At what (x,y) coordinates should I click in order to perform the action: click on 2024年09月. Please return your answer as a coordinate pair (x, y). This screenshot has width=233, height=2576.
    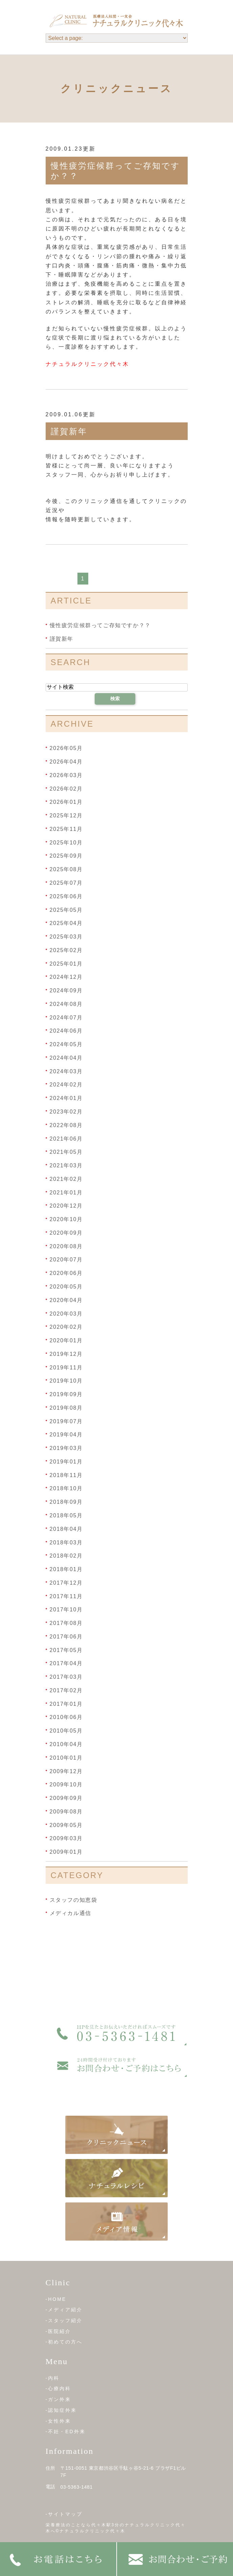
    Looking at the image, I should click on (66, 990).